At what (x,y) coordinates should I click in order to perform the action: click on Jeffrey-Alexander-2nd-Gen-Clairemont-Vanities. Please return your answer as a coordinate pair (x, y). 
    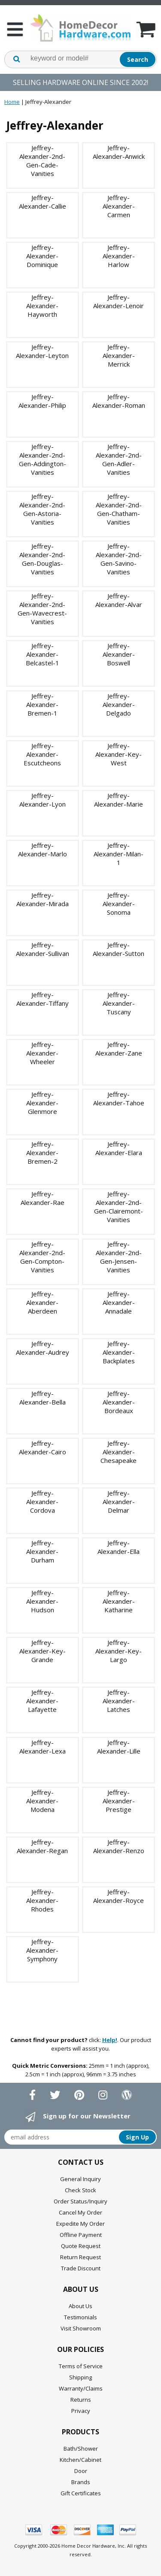
    Looking at the image, I should click on (118, 1206).